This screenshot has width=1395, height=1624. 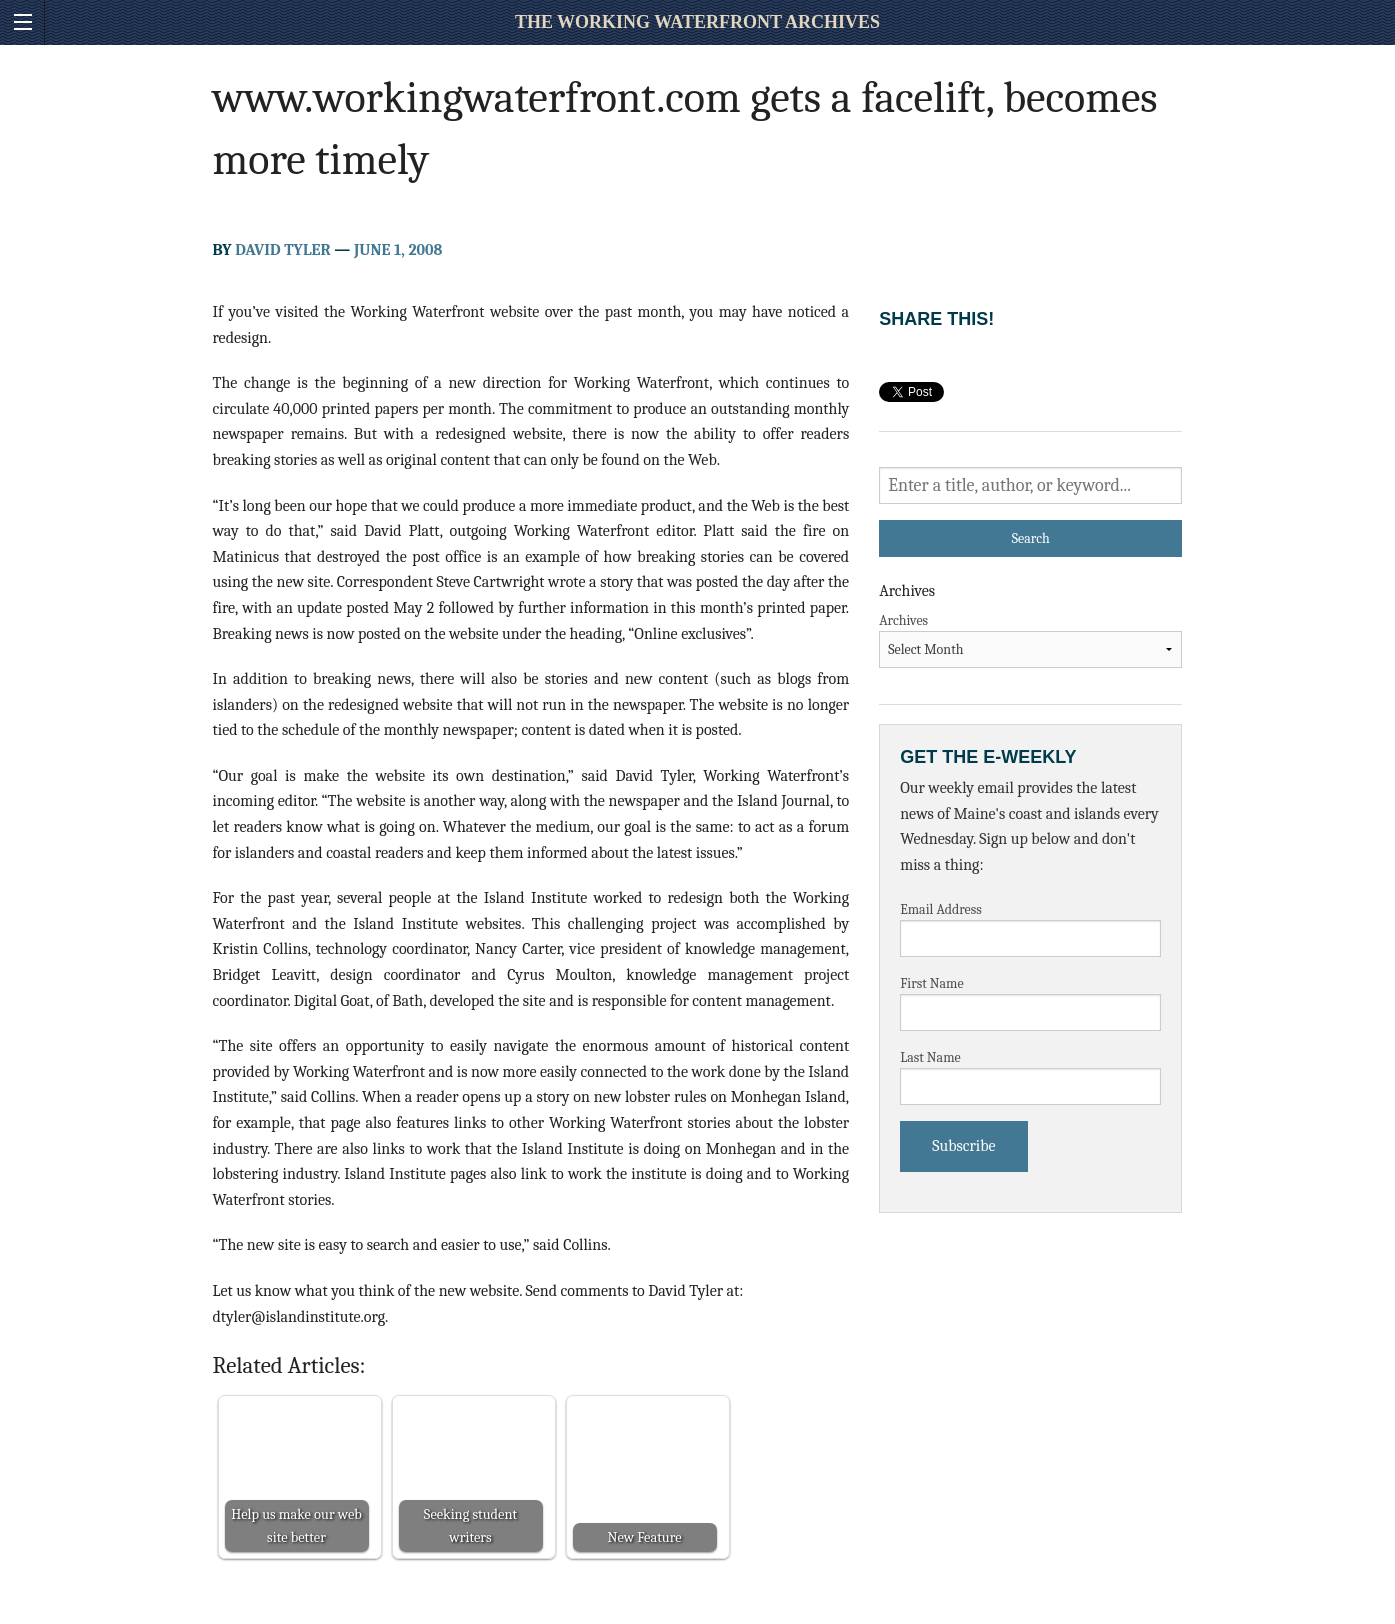 What do you see at coordinates (644, 1537) in the screenshot?
I see `New Feature` at bounding box center [644, 1537].